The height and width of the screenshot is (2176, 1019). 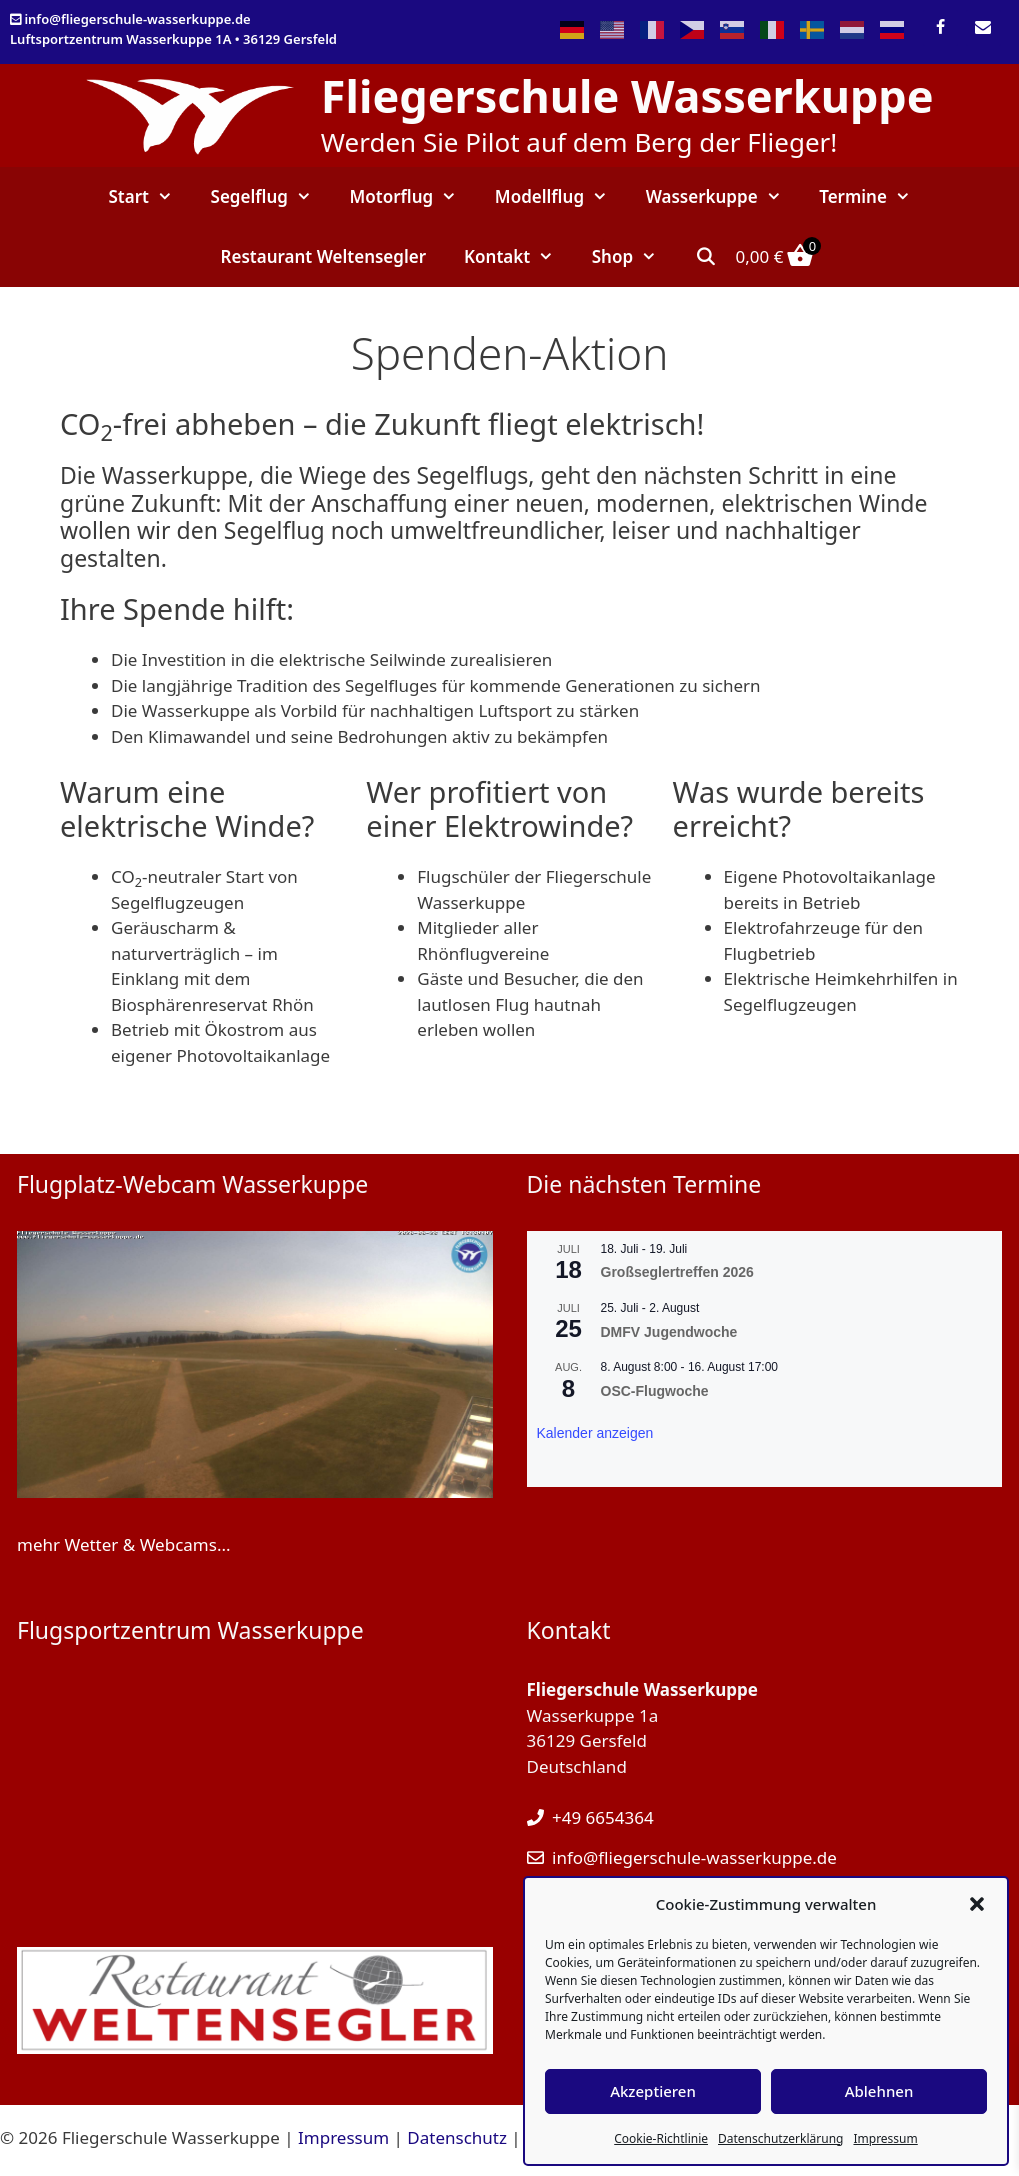 What do you see at coordinates (271, 197) in the screenshot?
I see `Segelflug` at bounding box center [271, 197].